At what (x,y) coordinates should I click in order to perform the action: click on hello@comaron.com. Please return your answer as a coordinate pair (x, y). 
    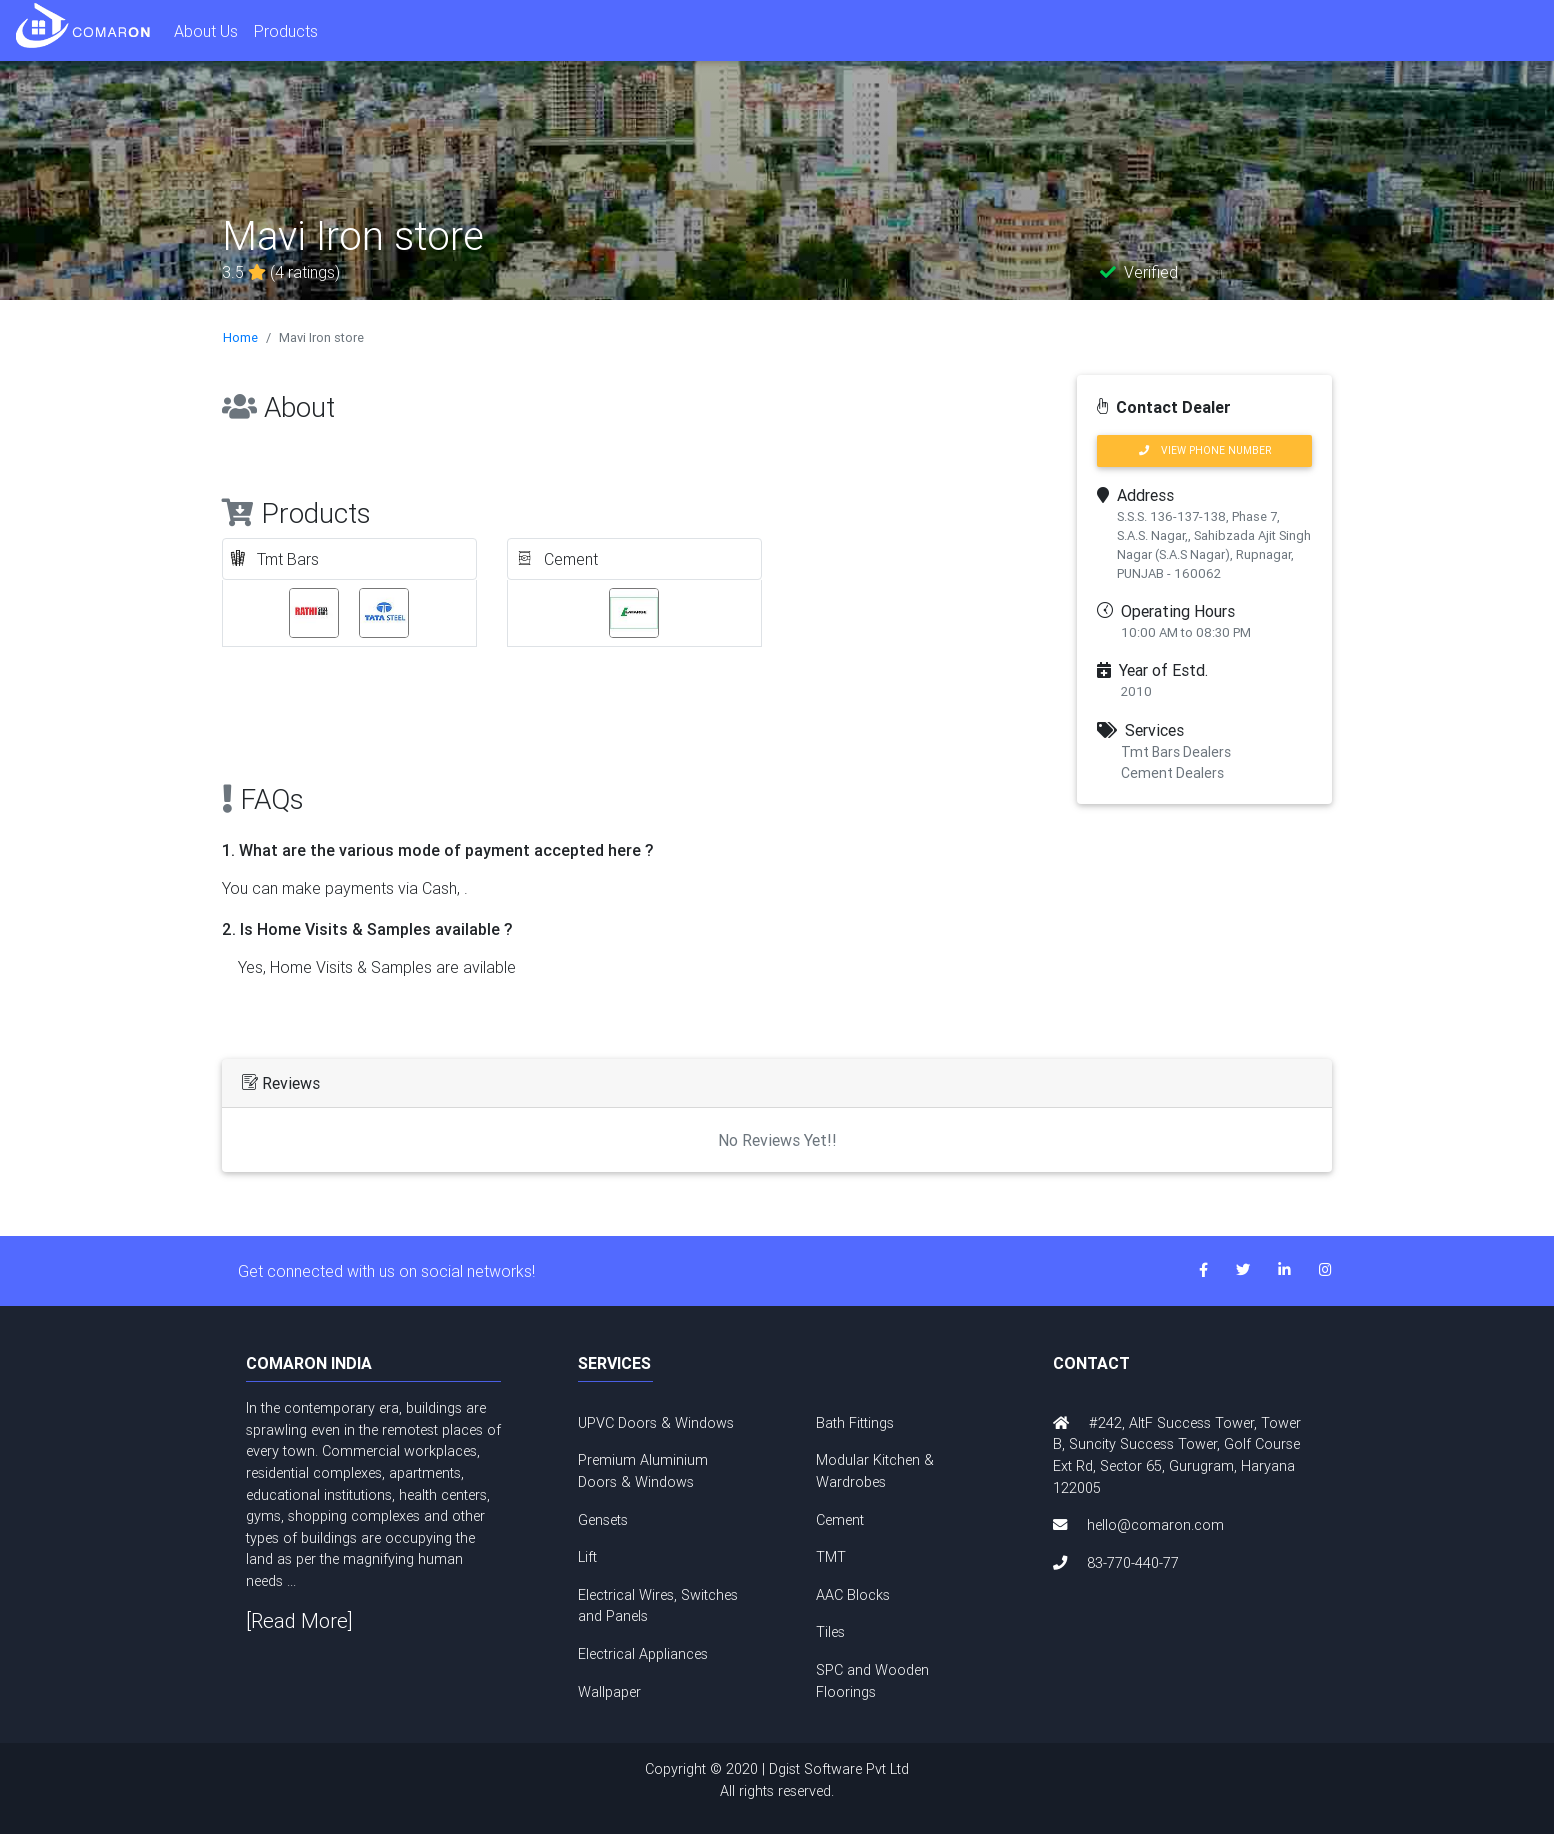
    Looking at the image, I should click on (1155, 1525).